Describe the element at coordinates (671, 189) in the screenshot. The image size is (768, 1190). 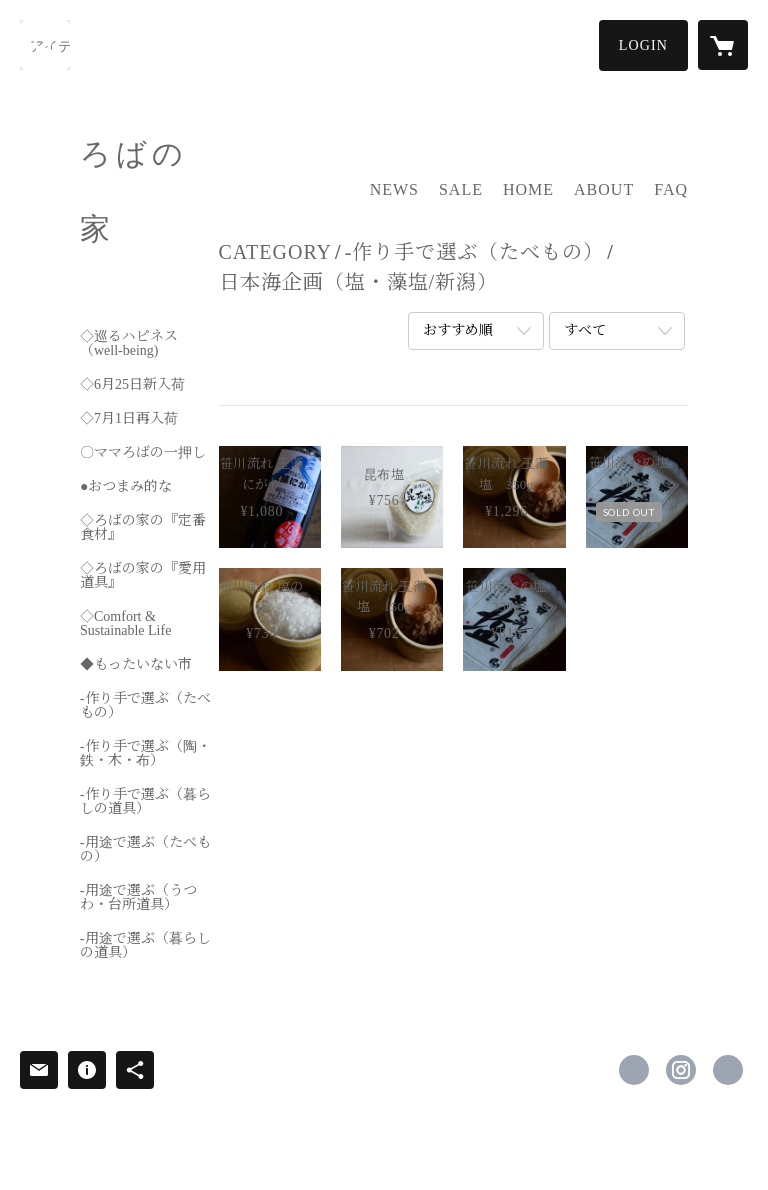
I see `FAQ` at that location.